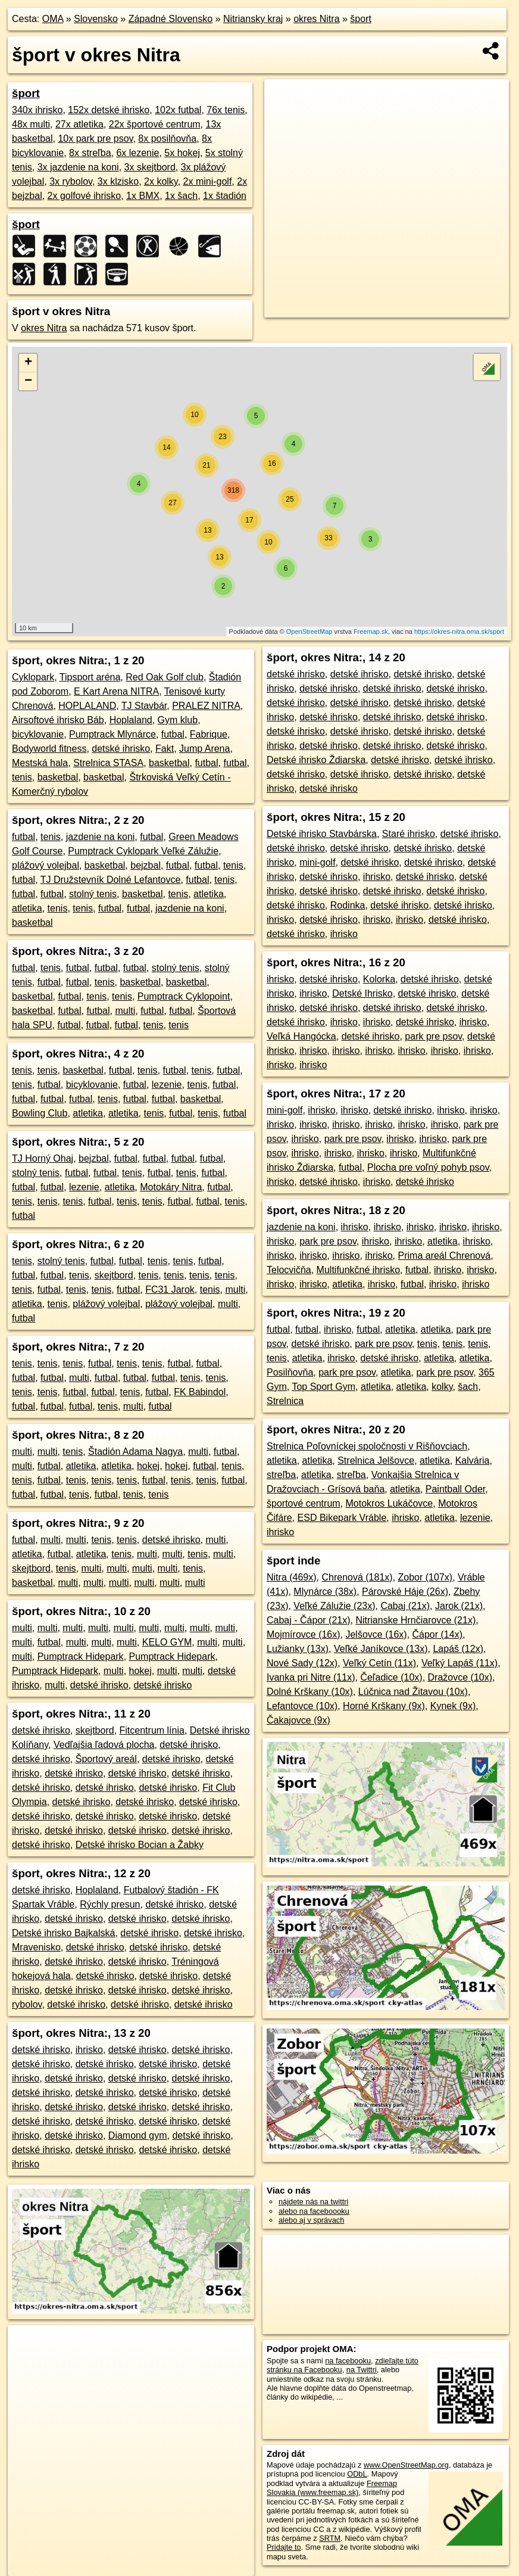  I want to click on bejzbal, so click(145, 865).